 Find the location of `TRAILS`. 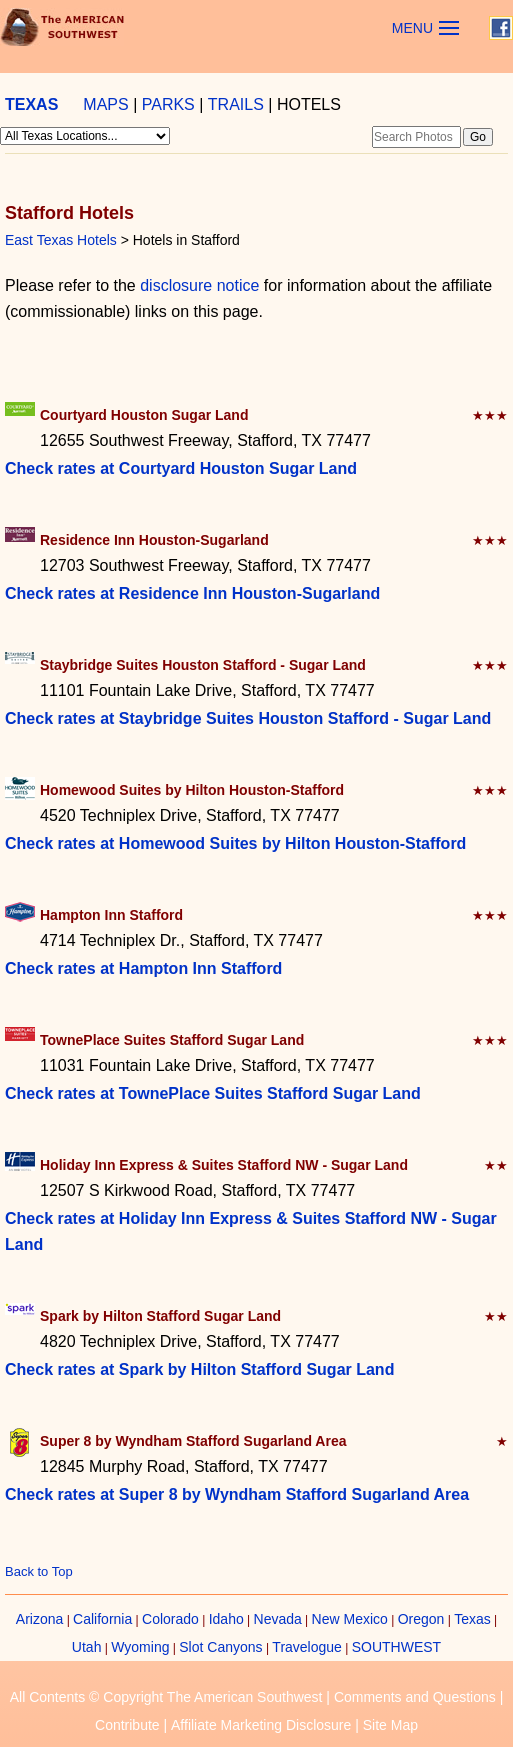

TRAILS is located at coordinates (236, 104).